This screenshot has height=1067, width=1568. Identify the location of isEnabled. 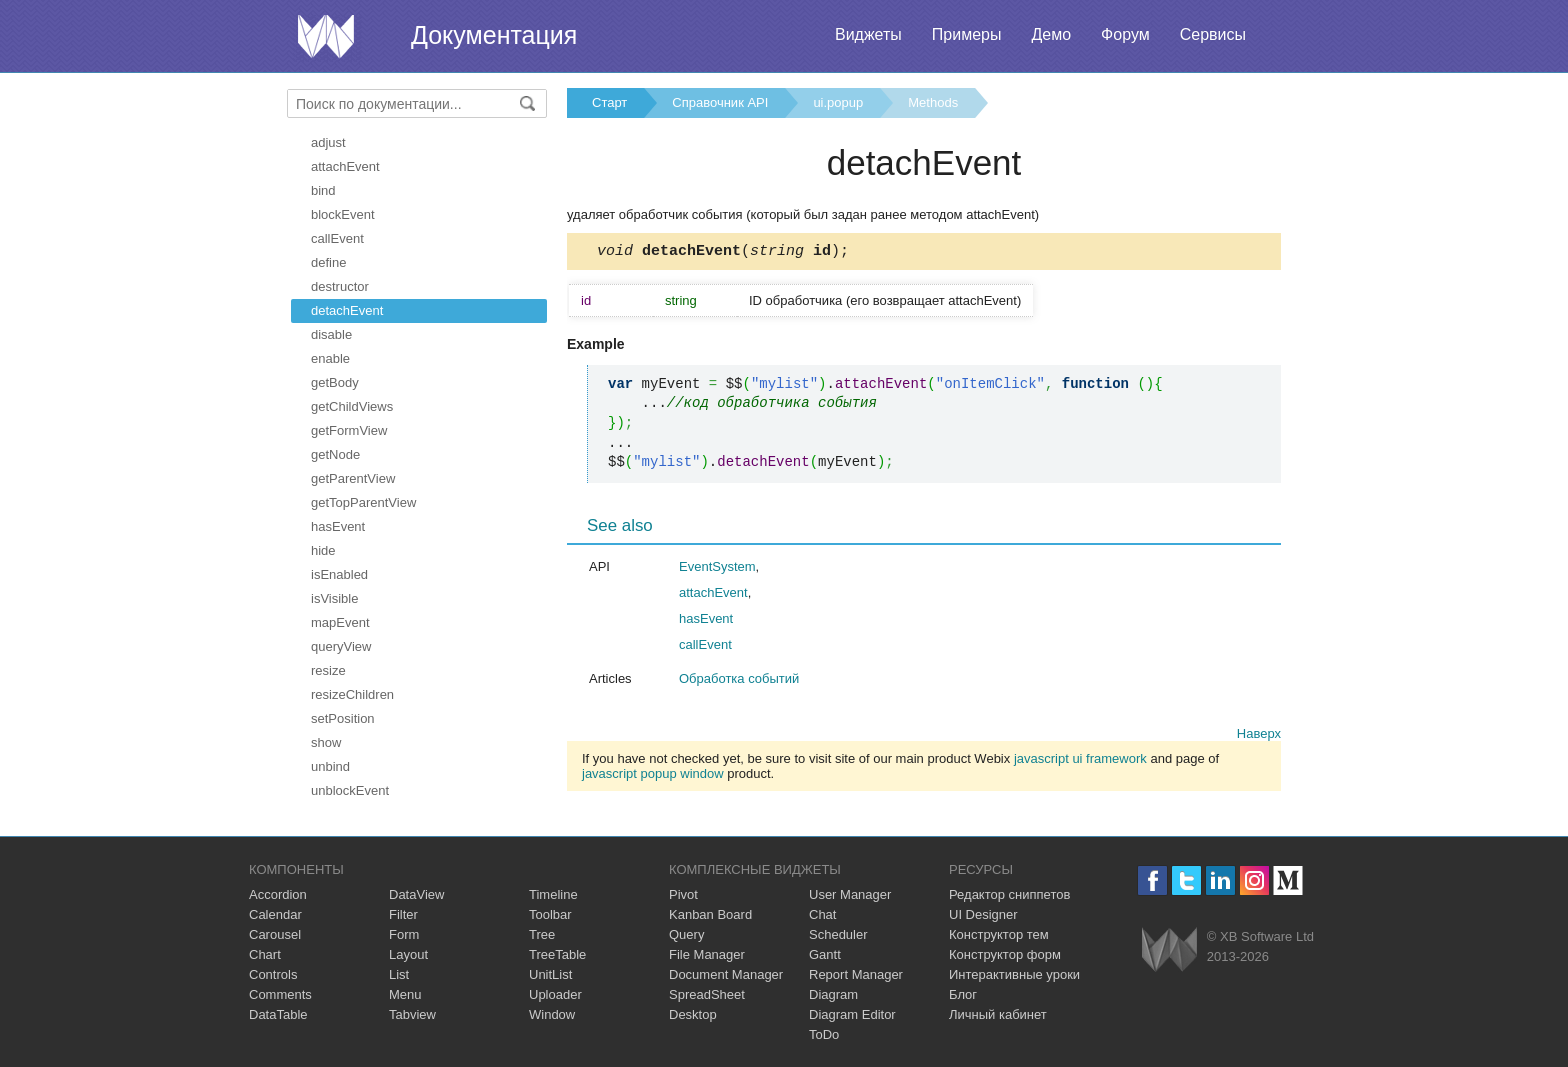
(339, 574).